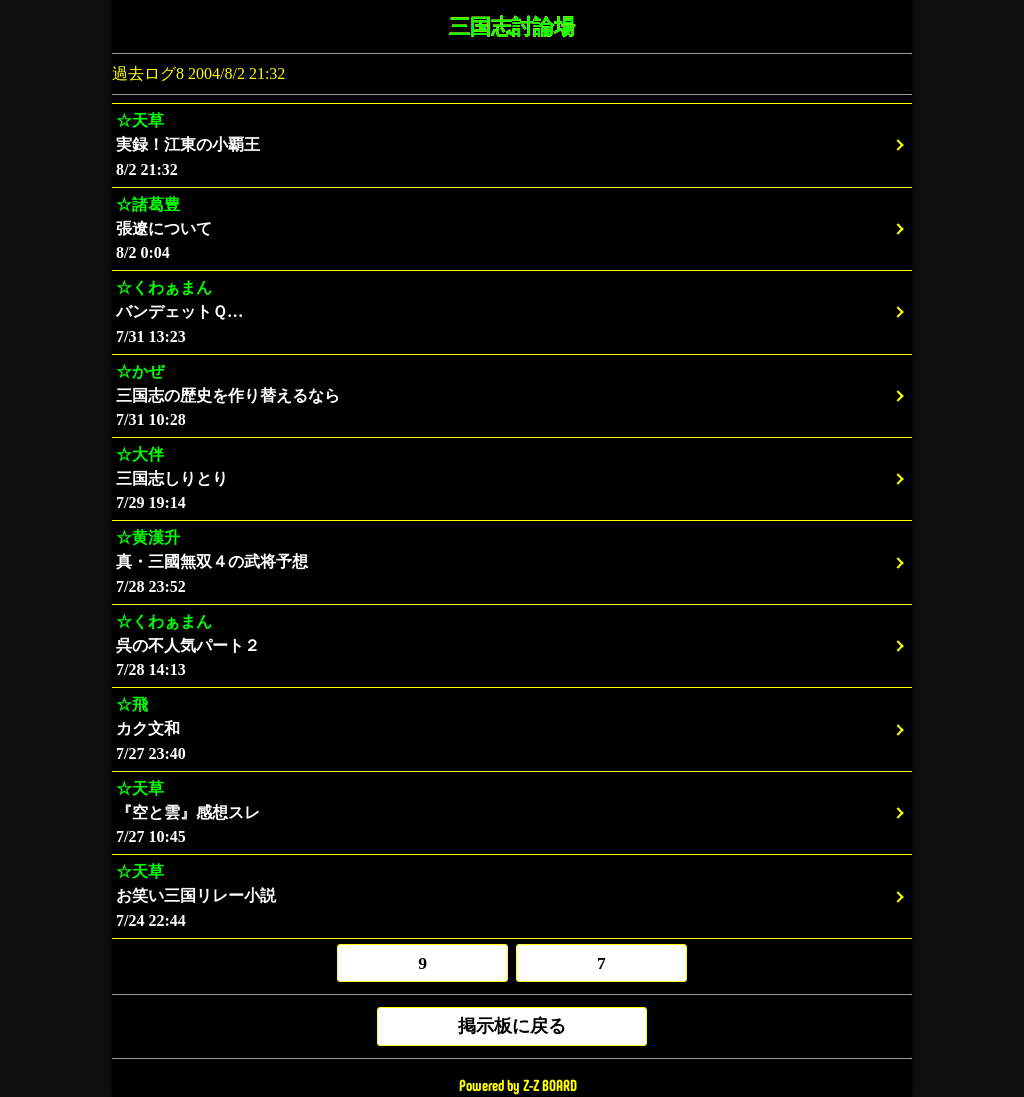 Image resolution: width=1024 pixels, height=1097 pixels. Describe the element at coordinates (512, 561) in the screenshot. I see `7/28 23:52` at that location.